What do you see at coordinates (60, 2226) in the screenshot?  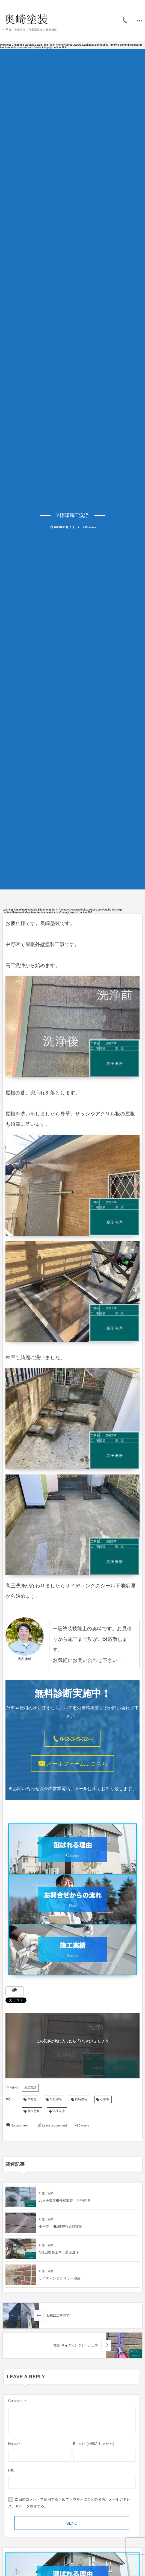 I see `小平市 N様邸屋根遮熱塗装` at bounding box center [60, 2226].